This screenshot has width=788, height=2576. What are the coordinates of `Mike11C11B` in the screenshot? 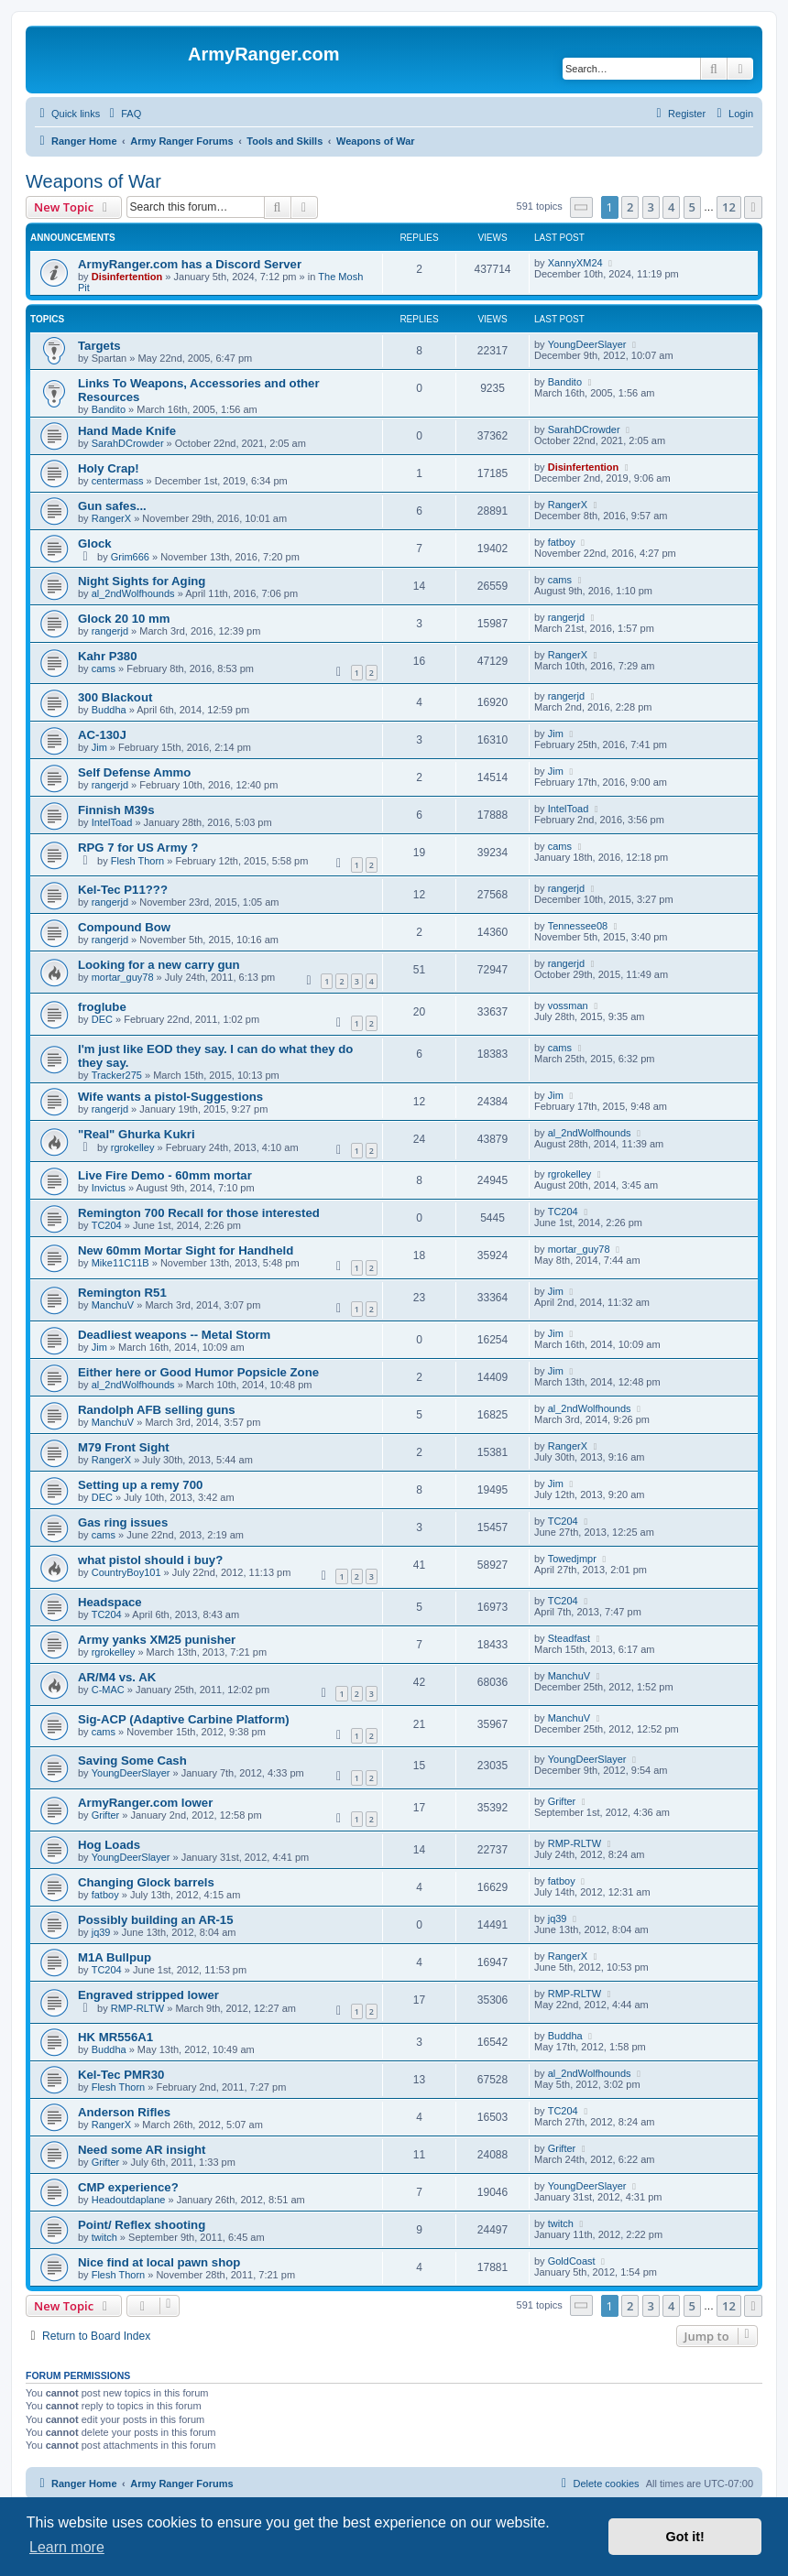 It's located at (120, 1262).